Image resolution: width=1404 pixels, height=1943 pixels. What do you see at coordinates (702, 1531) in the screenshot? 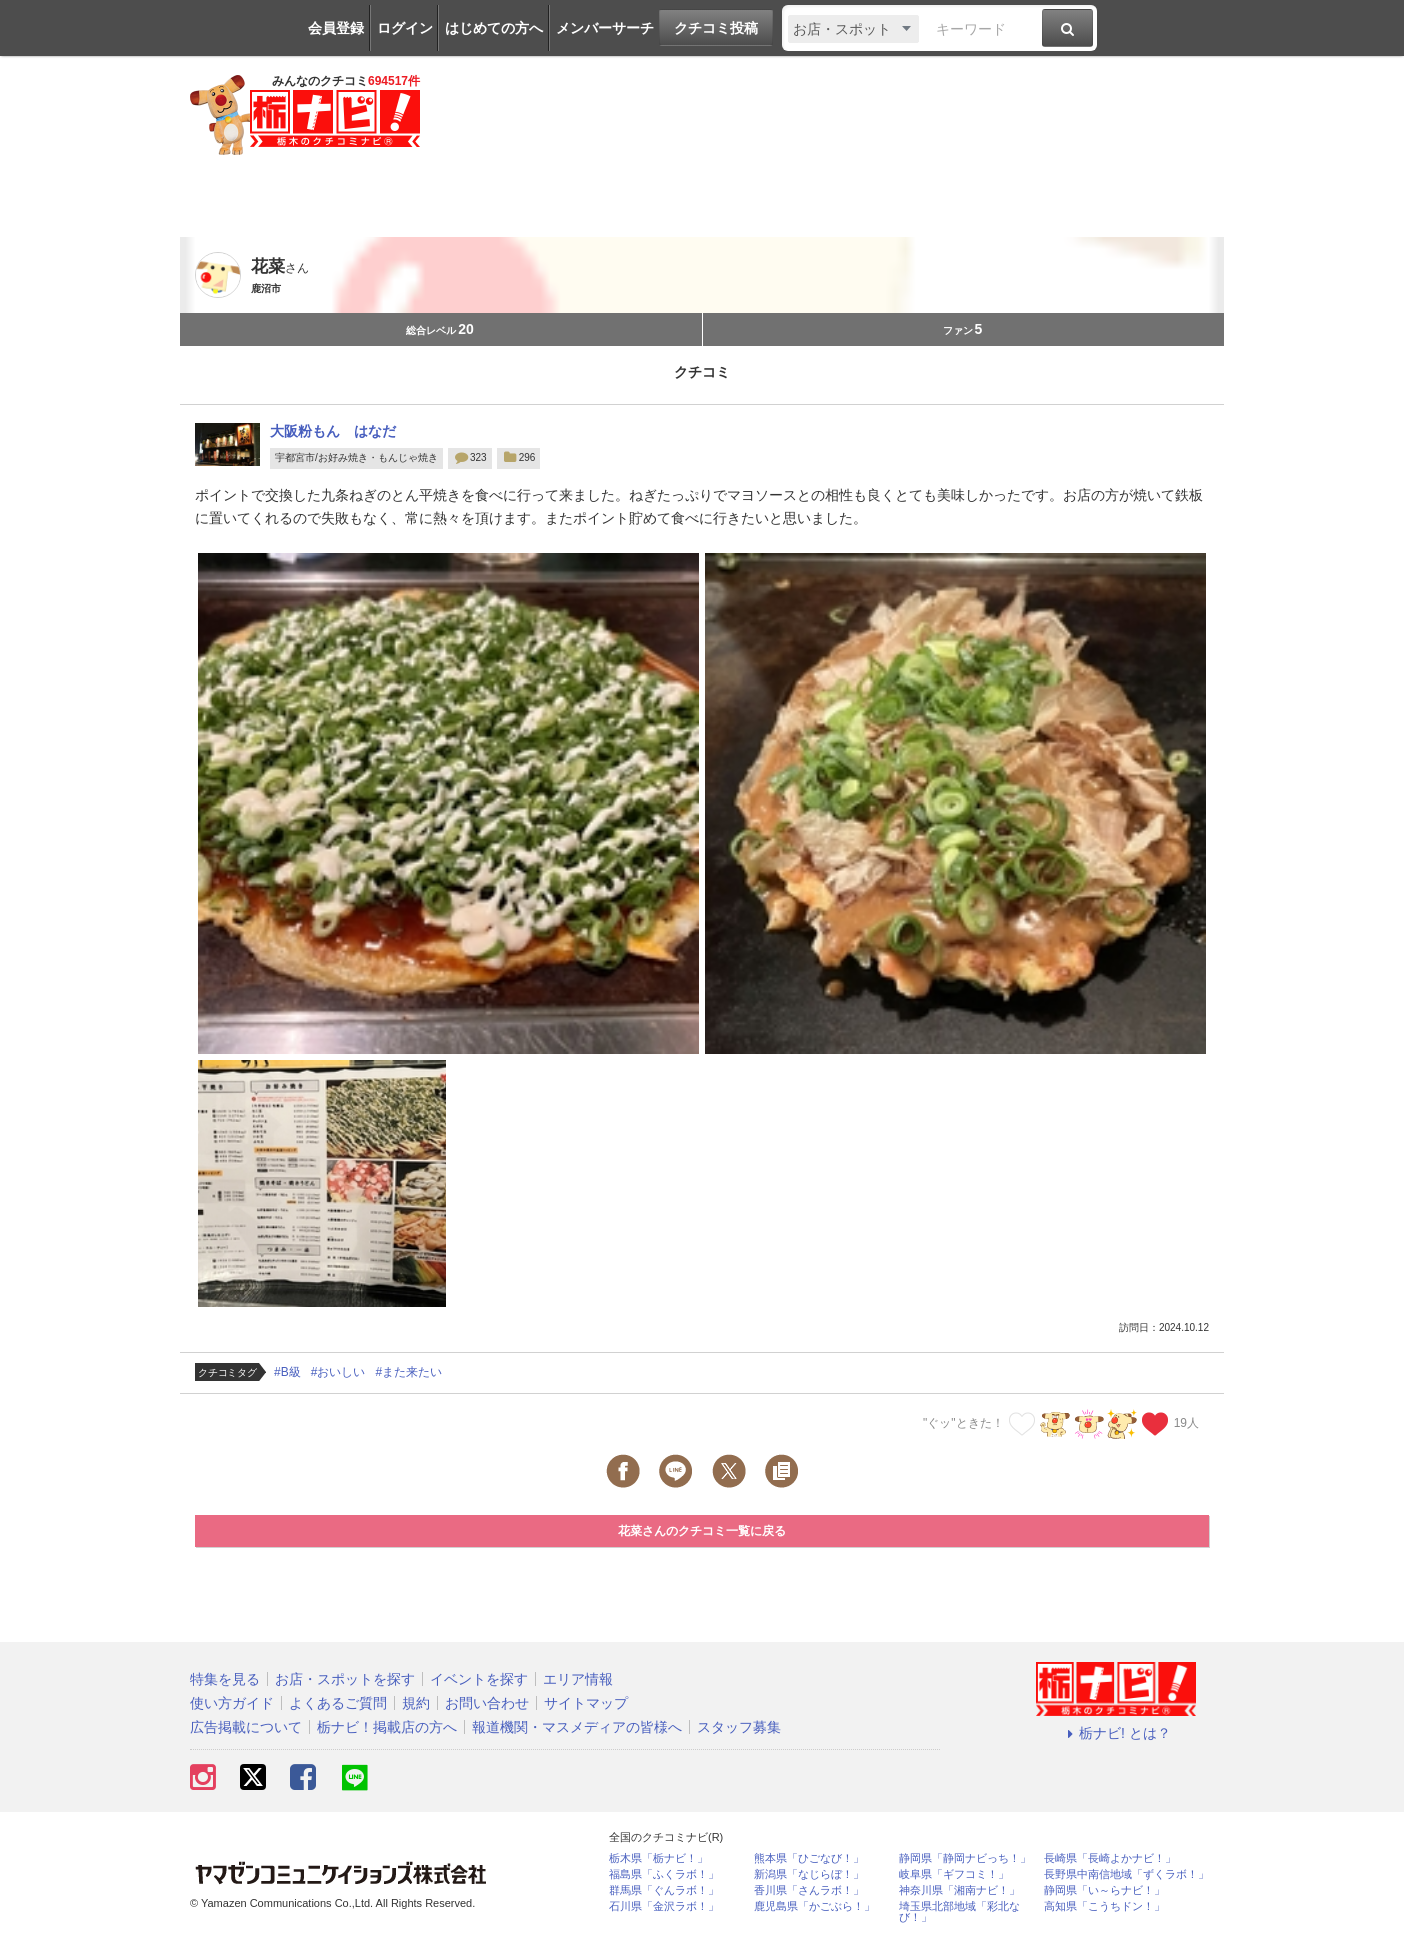
I see `花菜さんのクチコミ一覧に戻る` at bounding box center [702, 1531].